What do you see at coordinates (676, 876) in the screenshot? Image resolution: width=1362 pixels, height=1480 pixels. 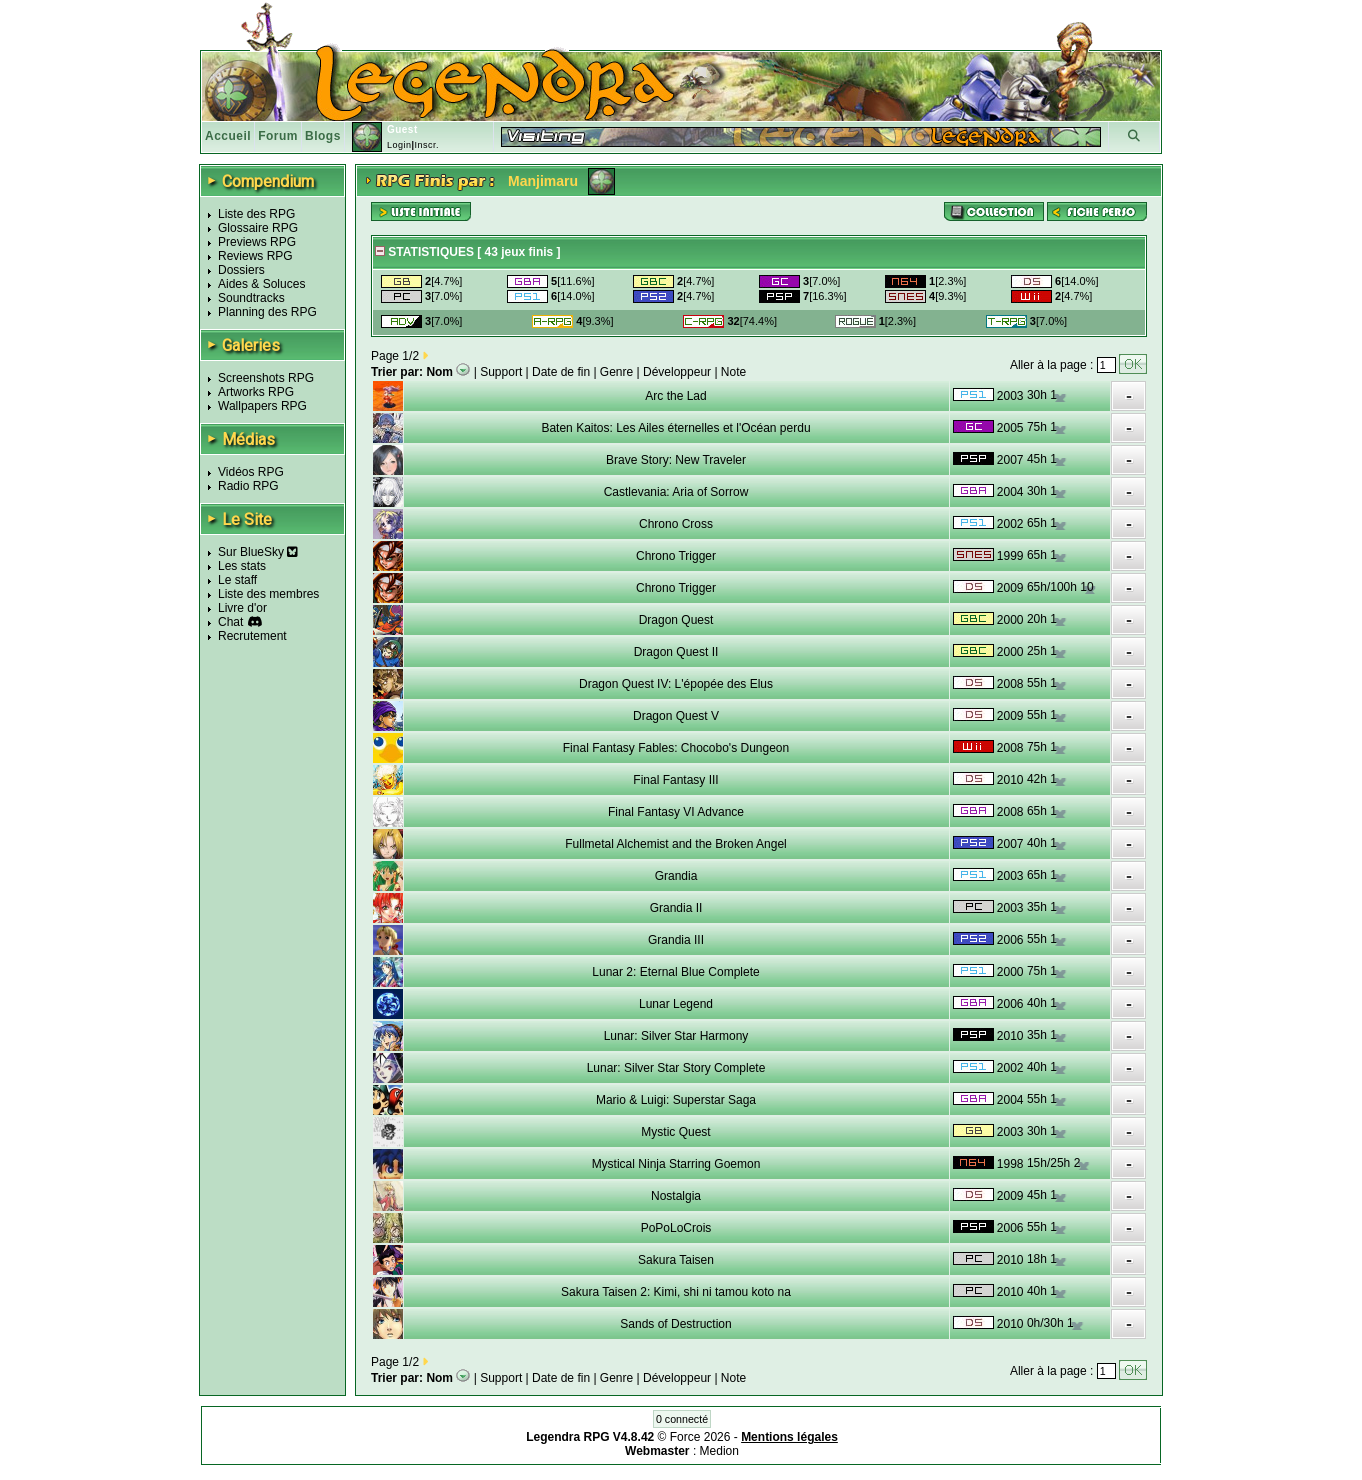 I see `Grandia` at bounding box center [676, 876].